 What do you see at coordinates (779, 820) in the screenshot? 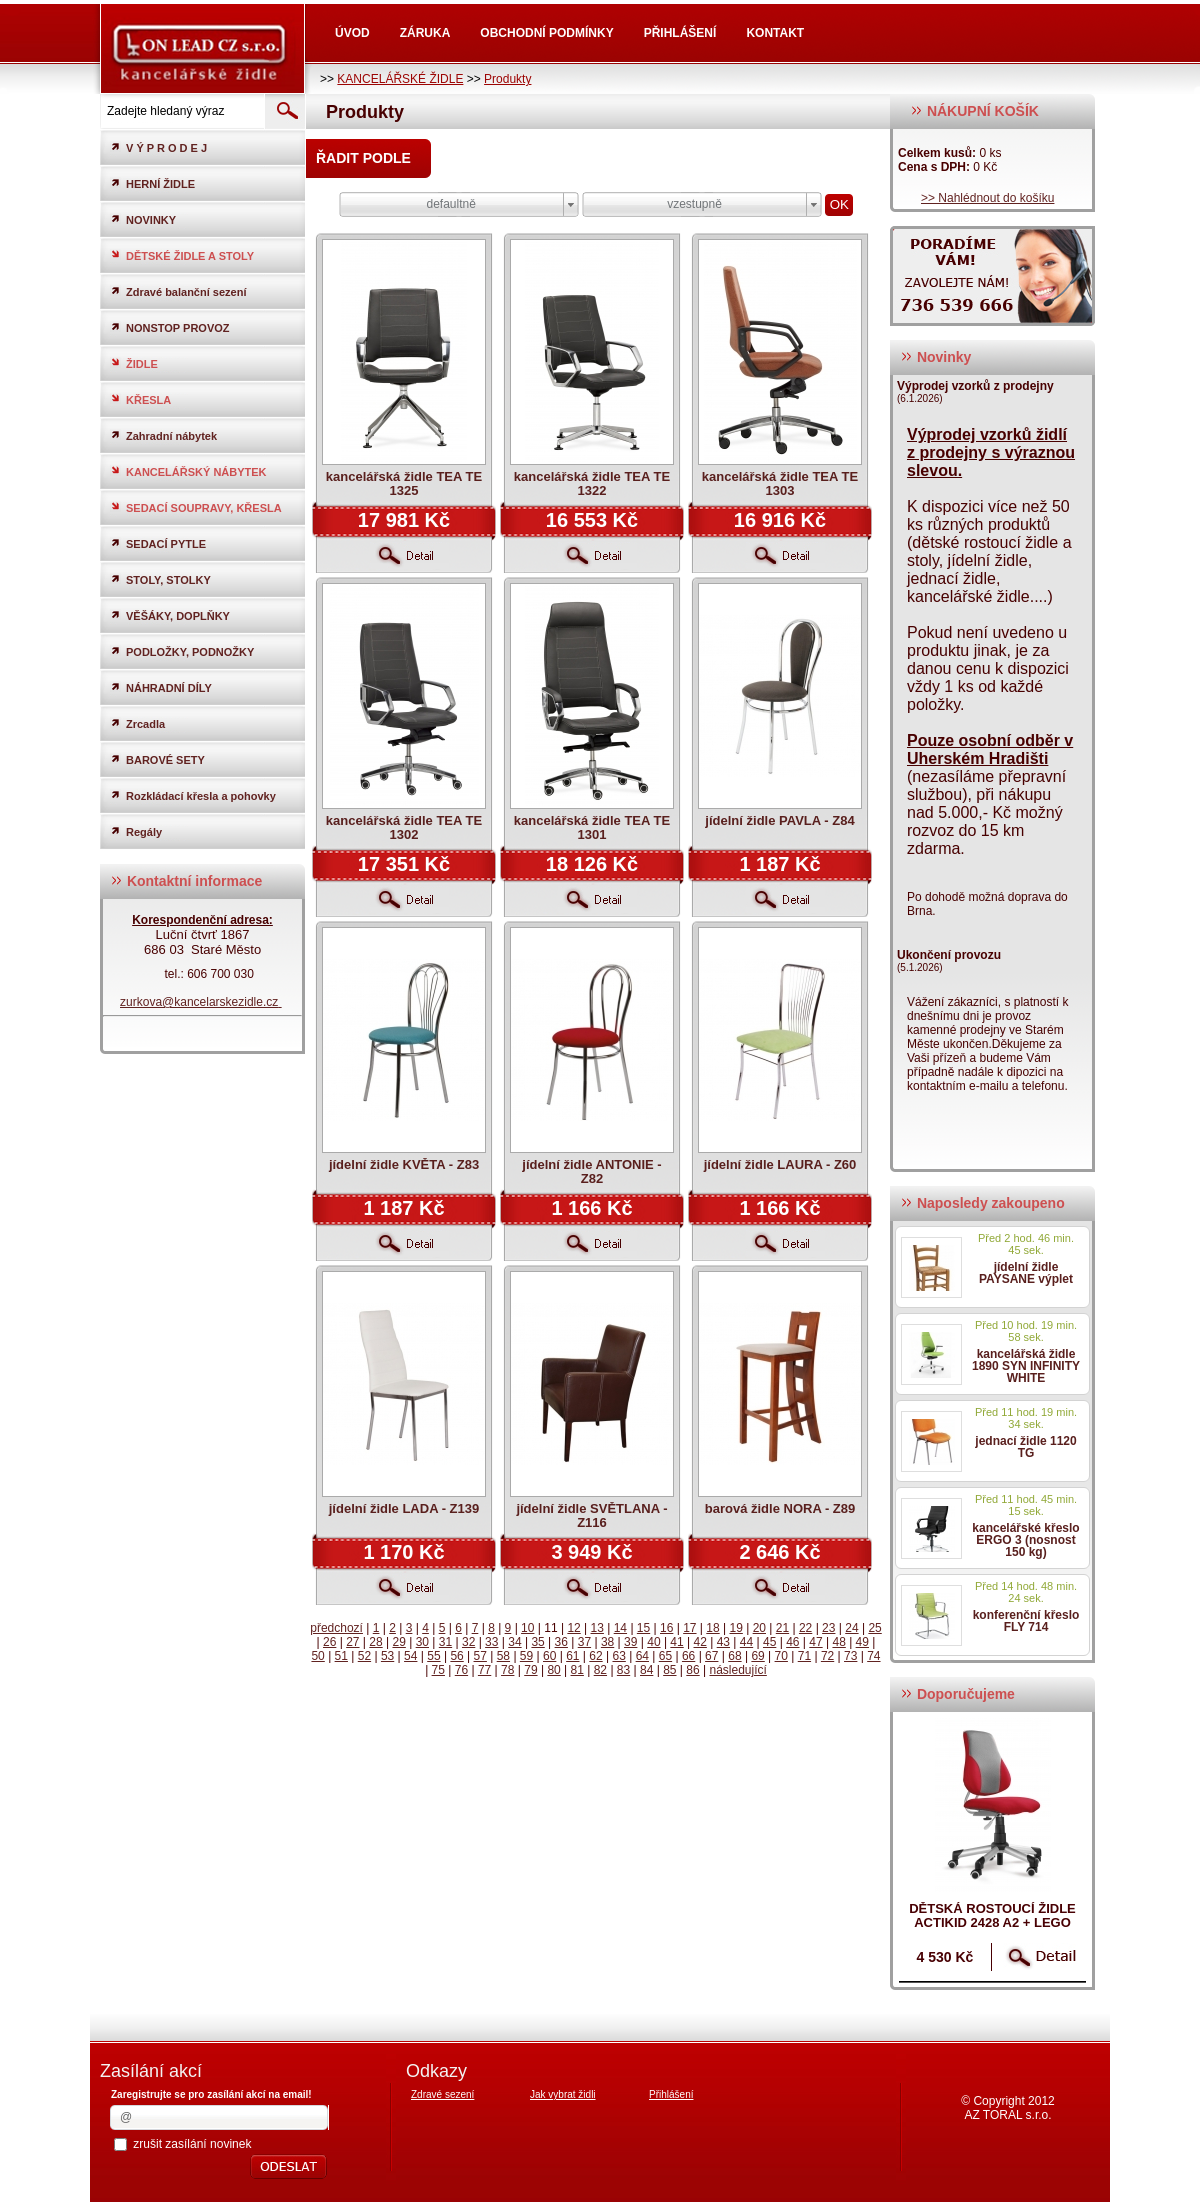
I see `jídelní židle PAVLA - Z84` at bounding box center [779, 820].